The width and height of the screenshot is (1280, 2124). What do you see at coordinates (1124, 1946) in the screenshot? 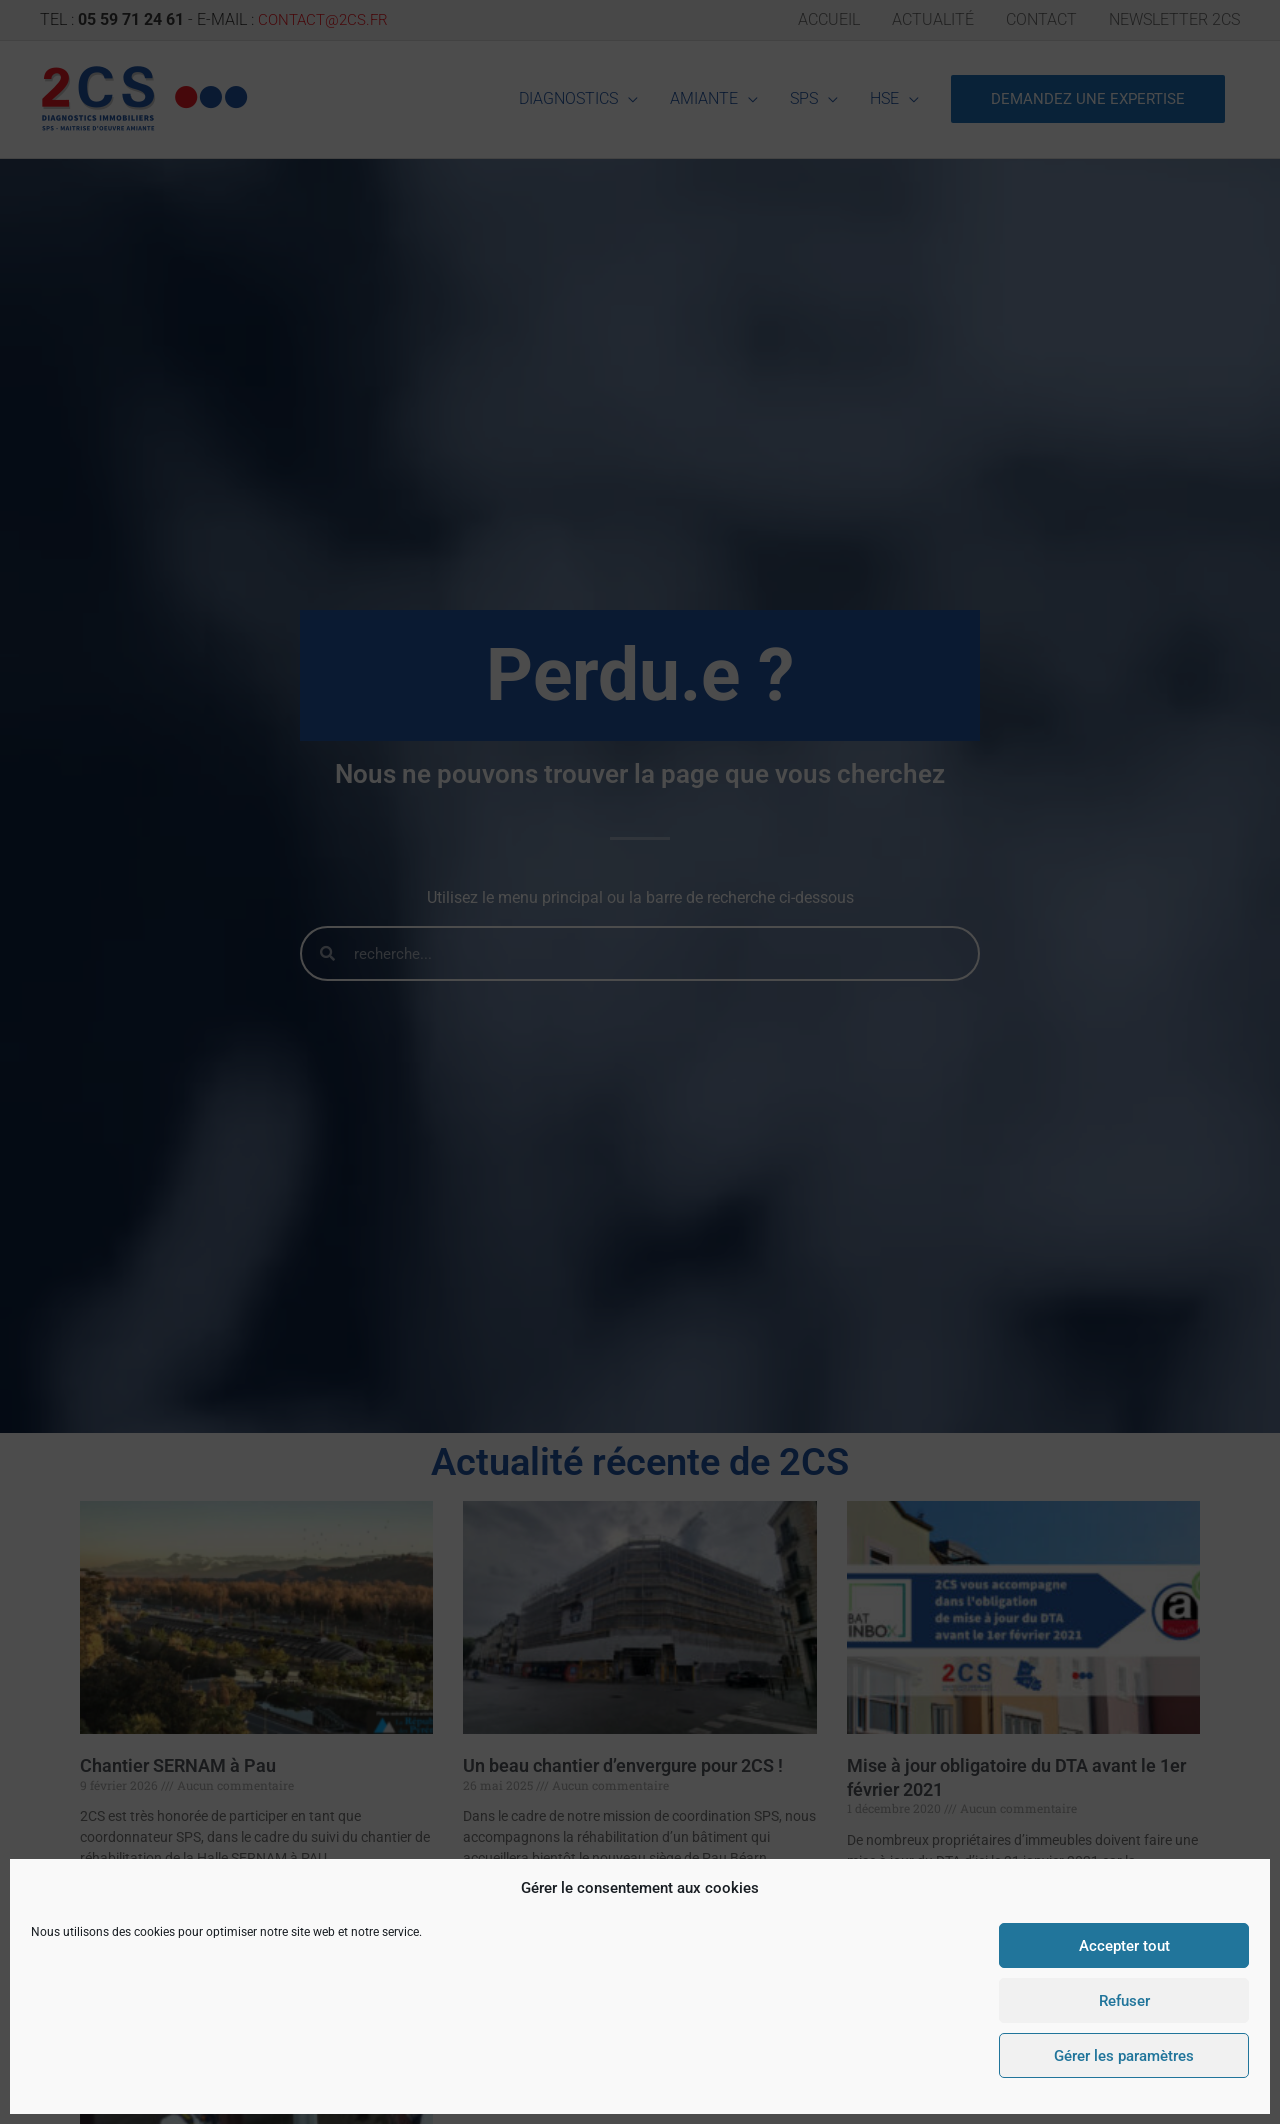
I see `Accepter tout` at bounding box center [1124, 1946].